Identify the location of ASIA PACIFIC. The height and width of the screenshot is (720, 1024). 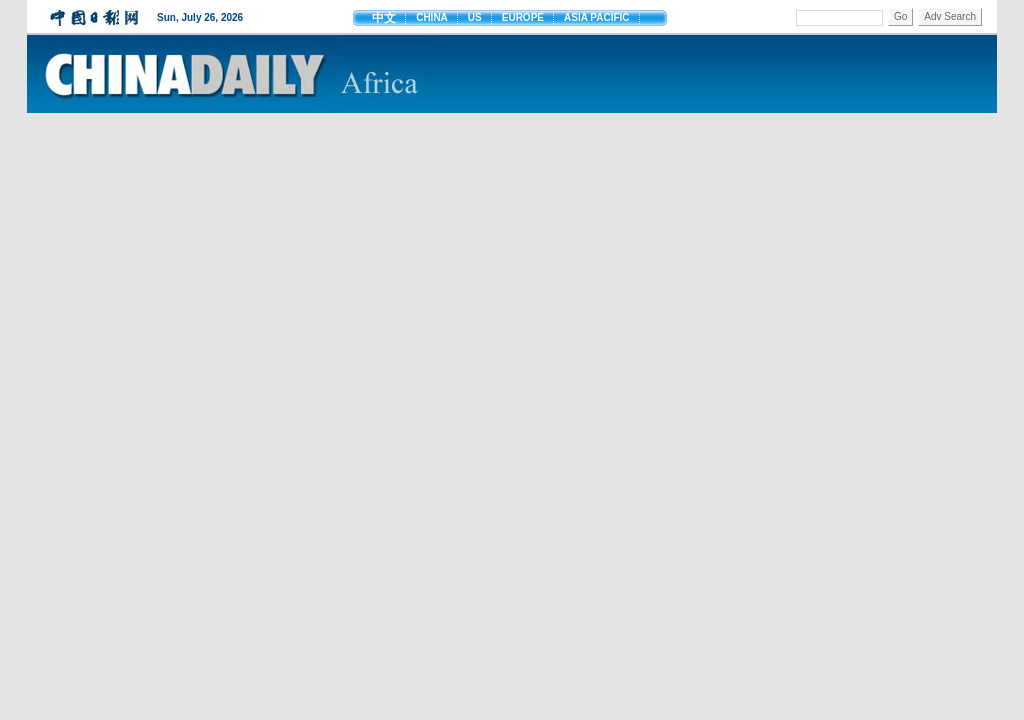
(597, 17).